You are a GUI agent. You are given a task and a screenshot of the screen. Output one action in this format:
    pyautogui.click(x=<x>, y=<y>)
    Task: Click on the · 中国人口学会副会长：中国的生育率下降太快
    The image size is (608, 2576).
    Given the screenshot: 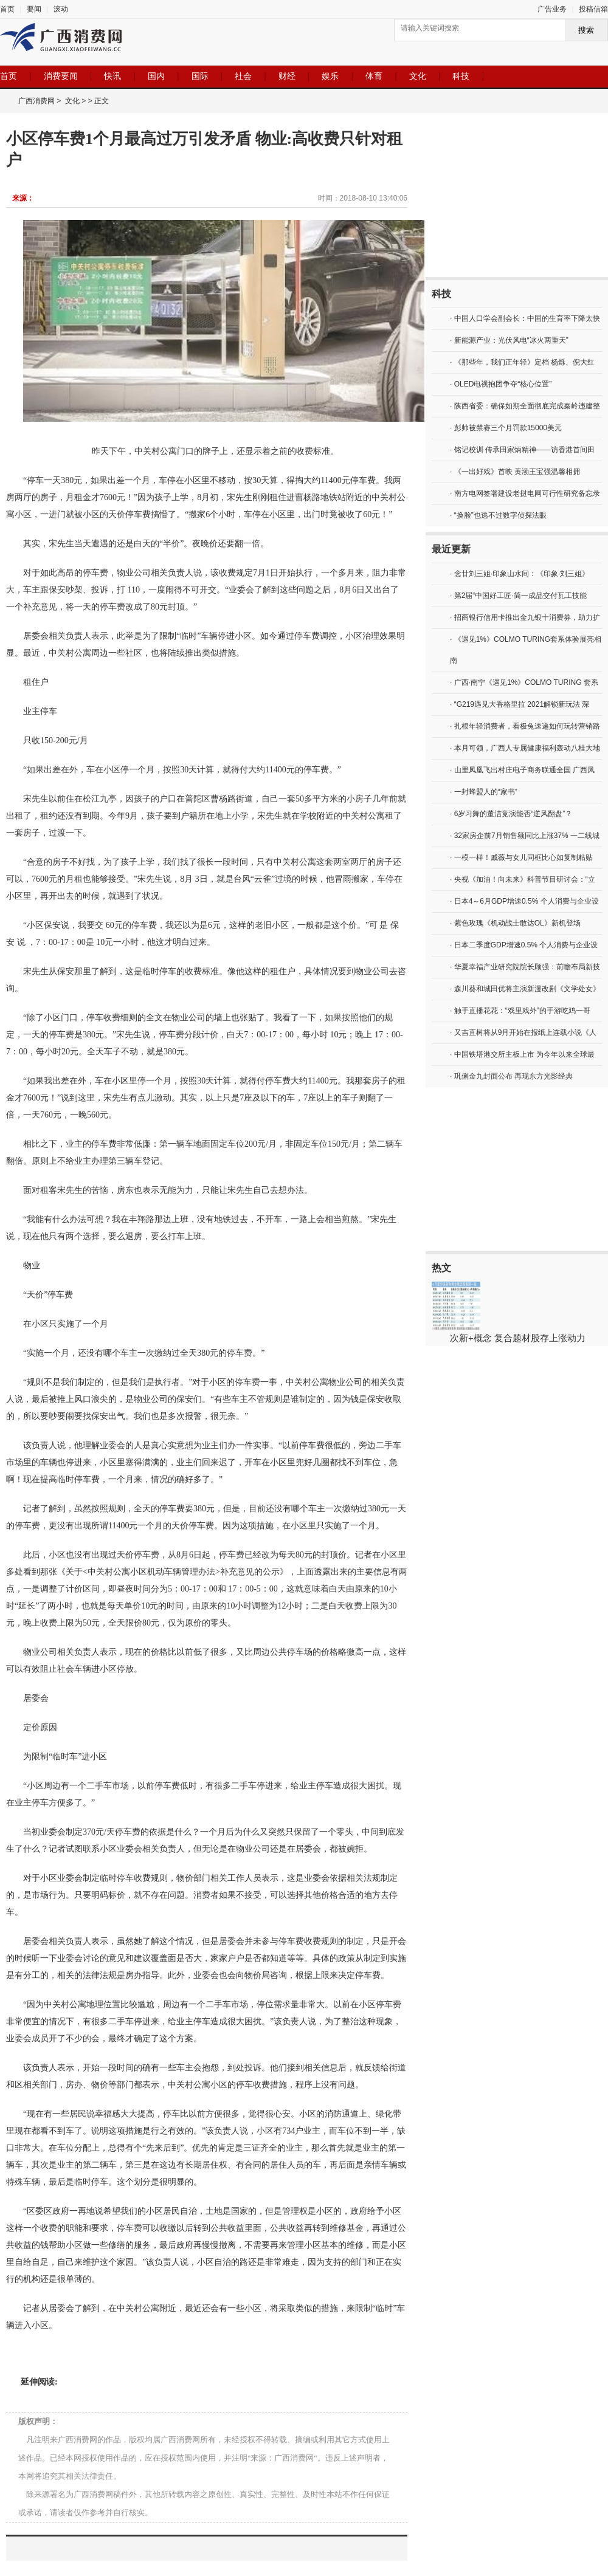 What is the action you would take?
    pyautogui.click(x=525, y=318)
    